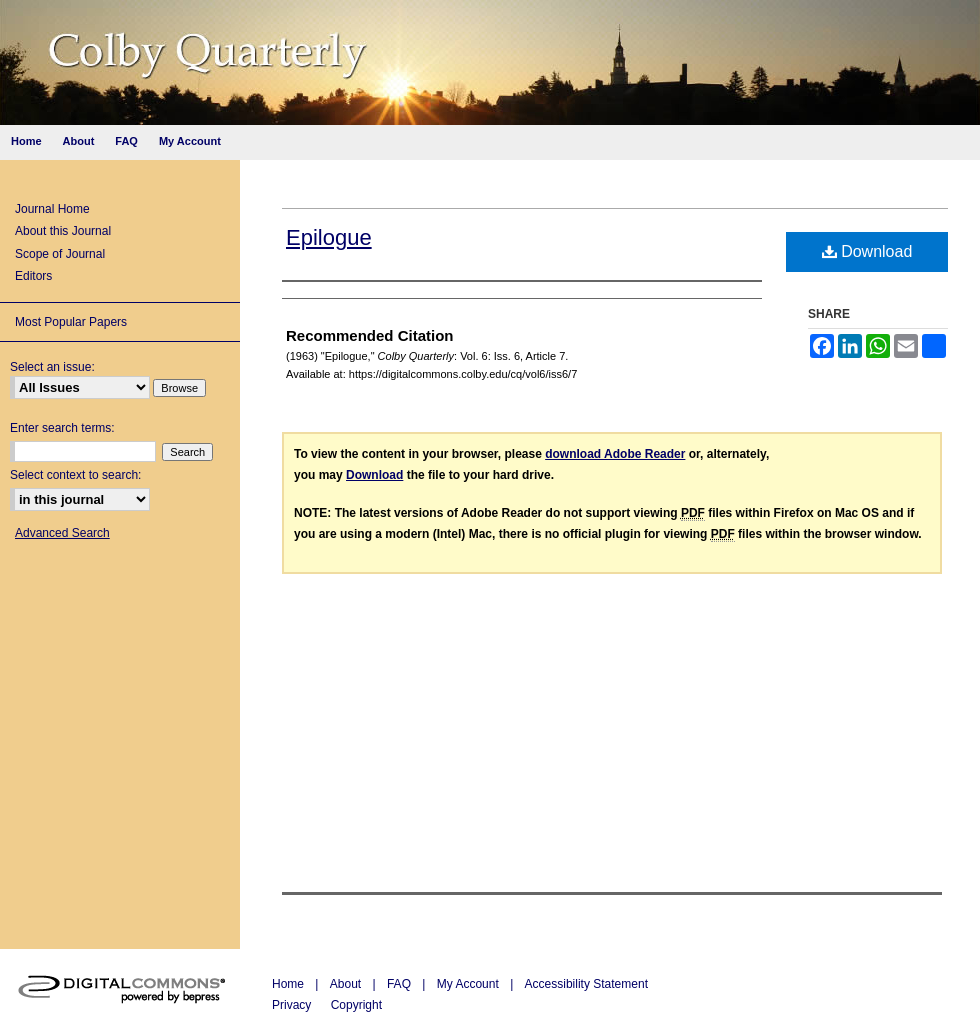  Describe the element at coordinates (615, 454) in the screenshot. I see `download Adobe Reader` at that location.